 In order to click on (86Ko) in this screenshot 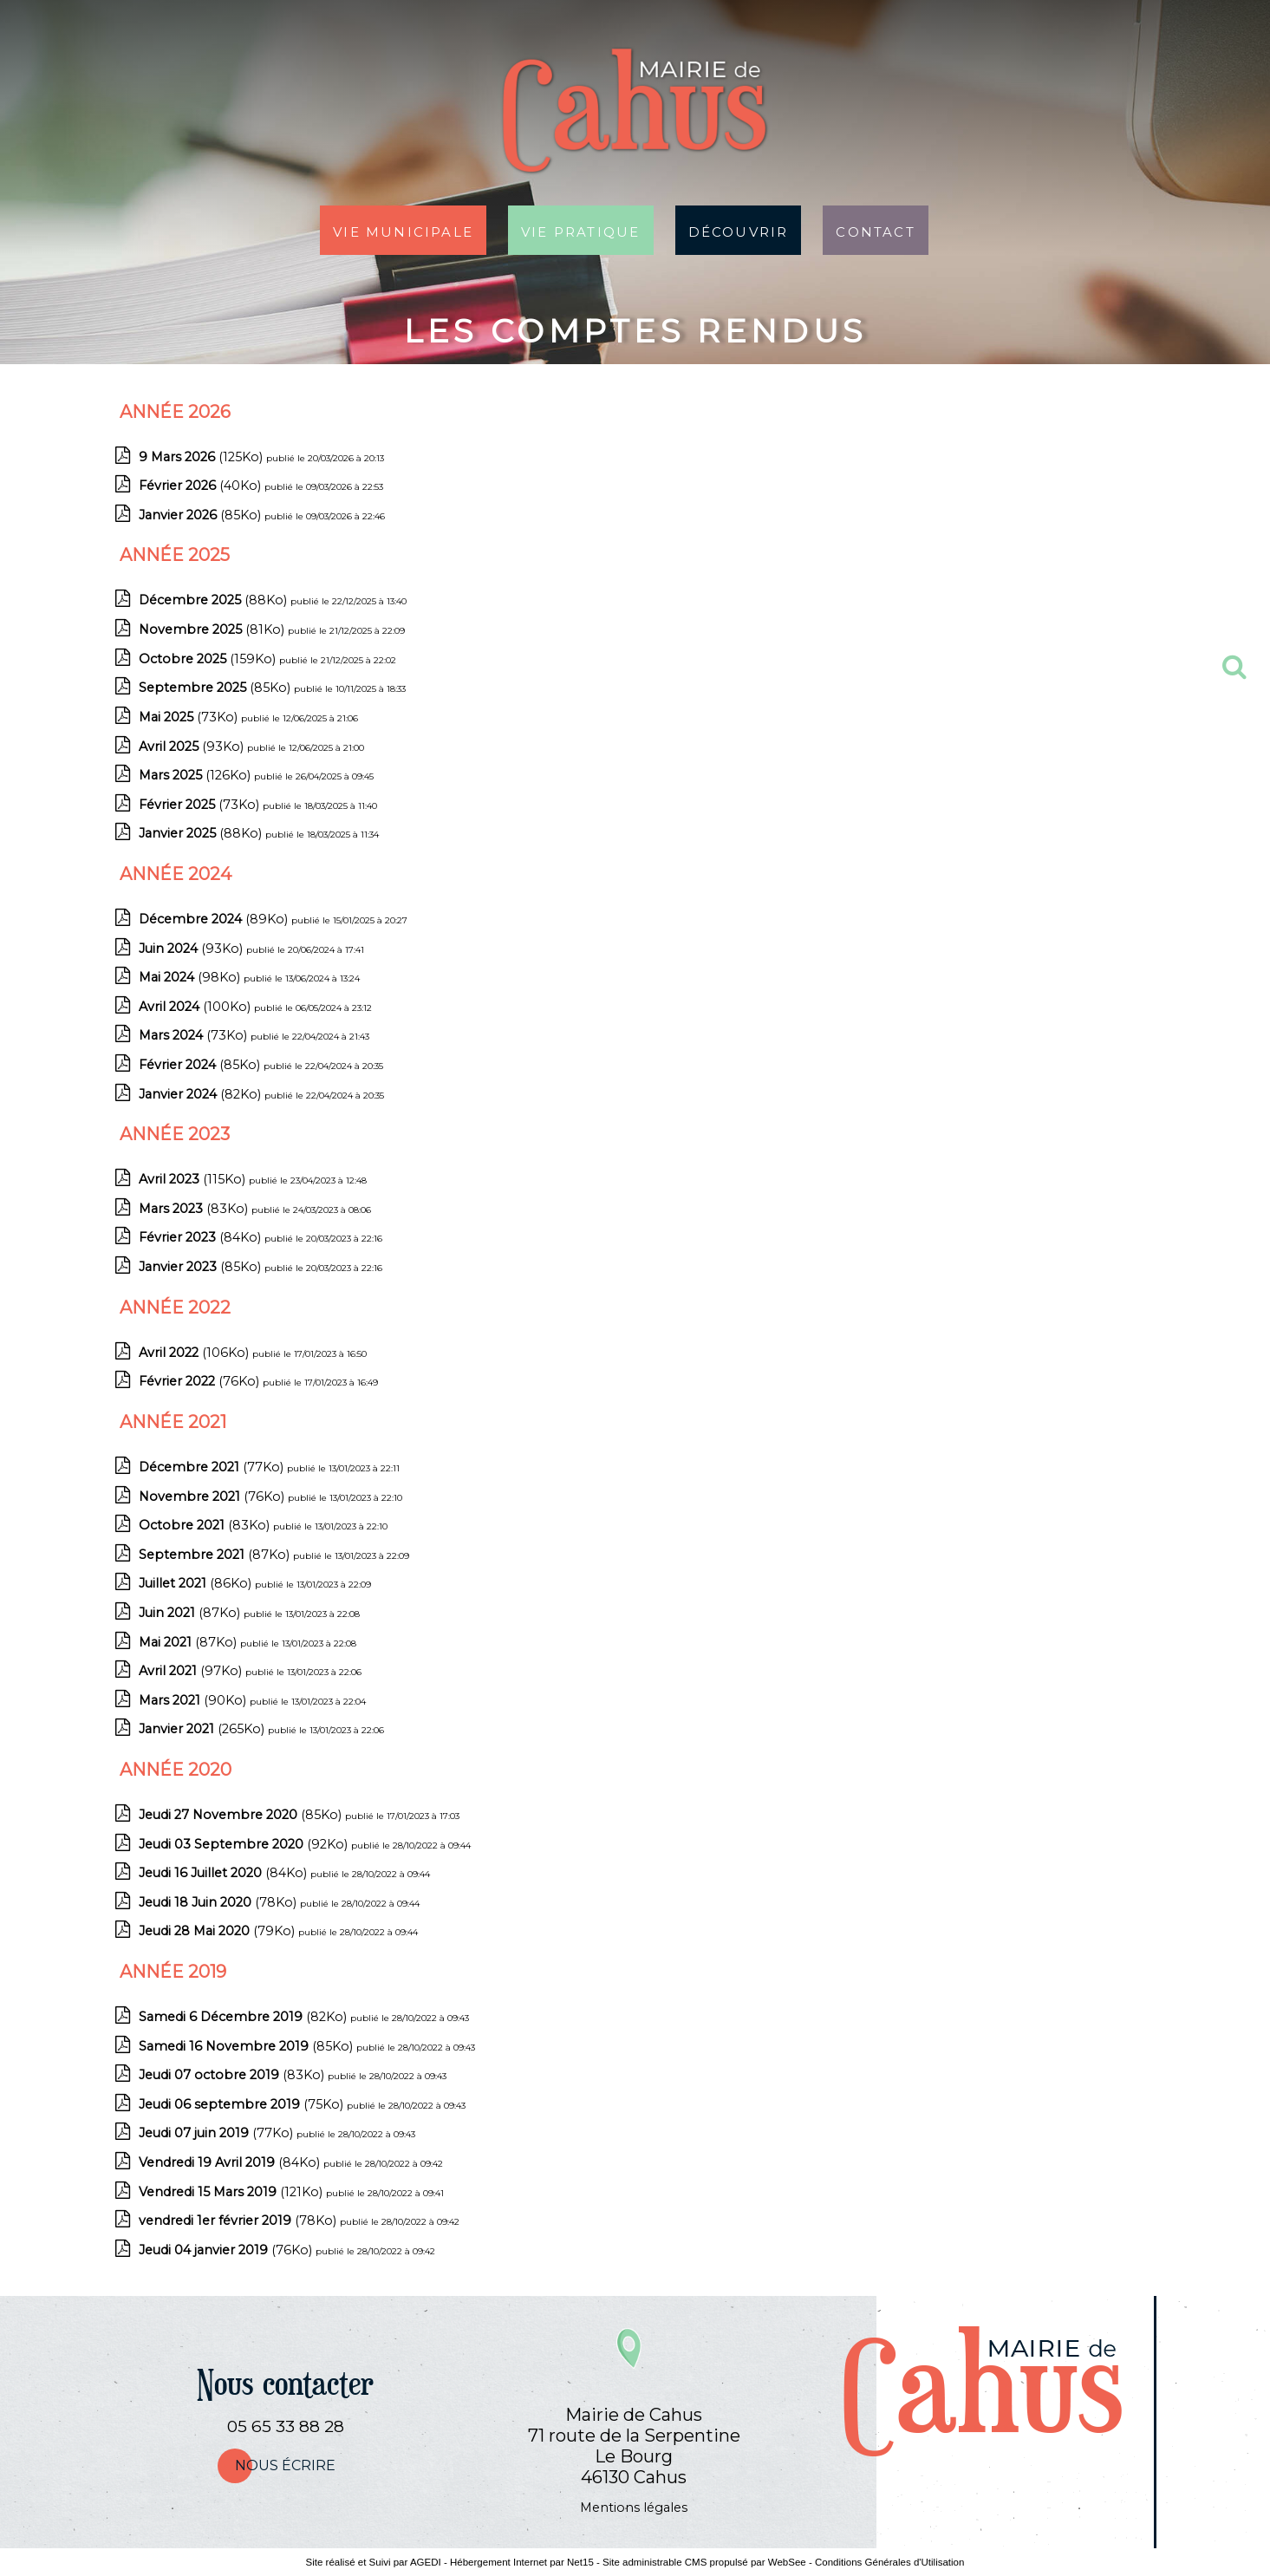, I will do `click(197, 1583)`.